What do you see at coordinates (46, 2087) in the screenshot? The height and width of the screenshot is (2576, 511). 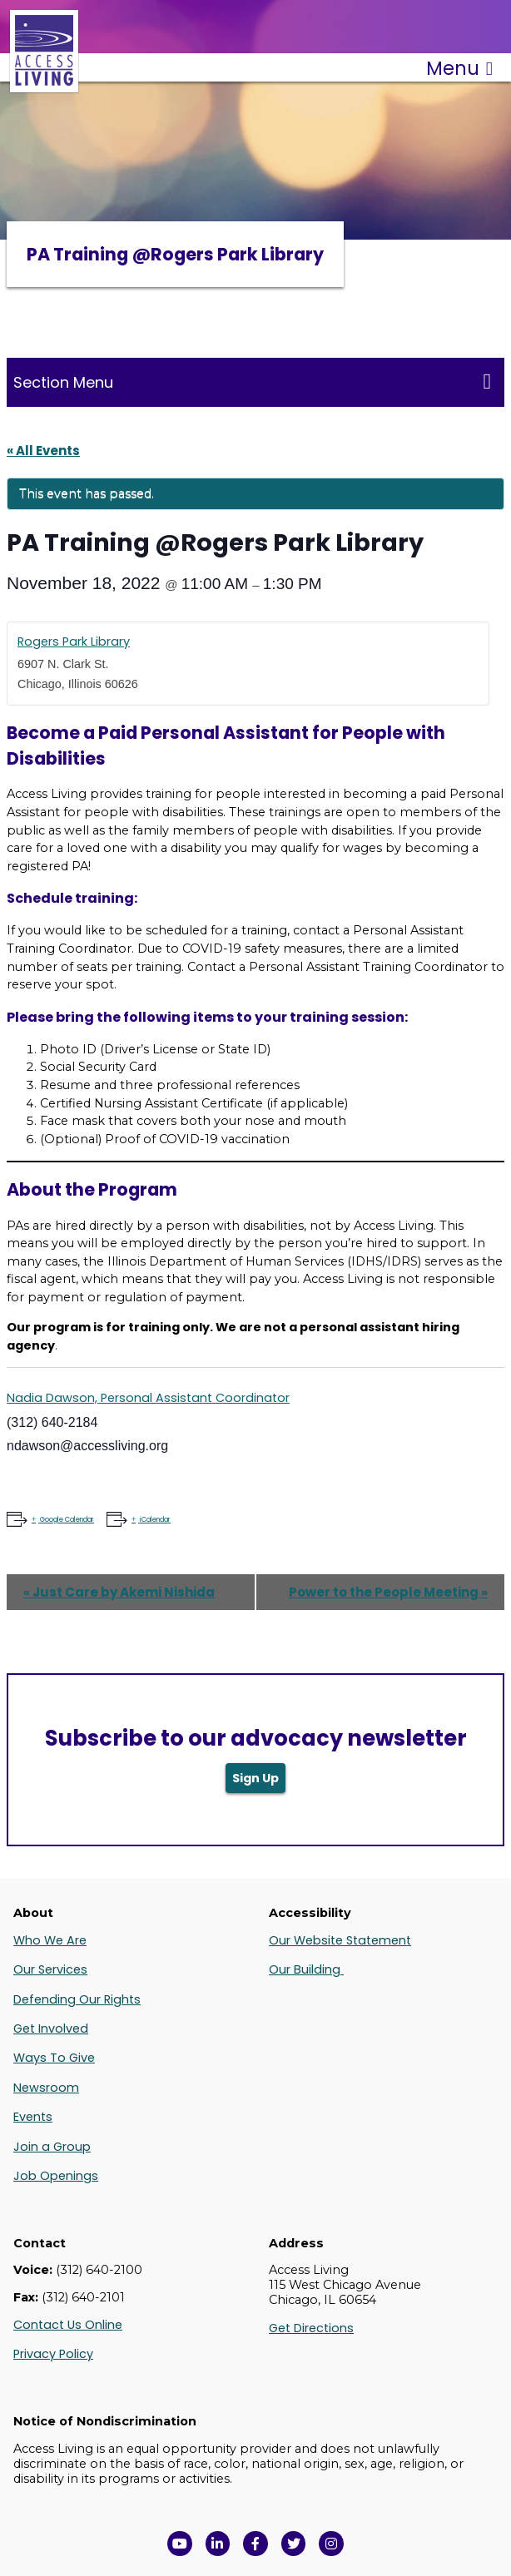 I see `Newsroom` at bounding box center [46, 2087].